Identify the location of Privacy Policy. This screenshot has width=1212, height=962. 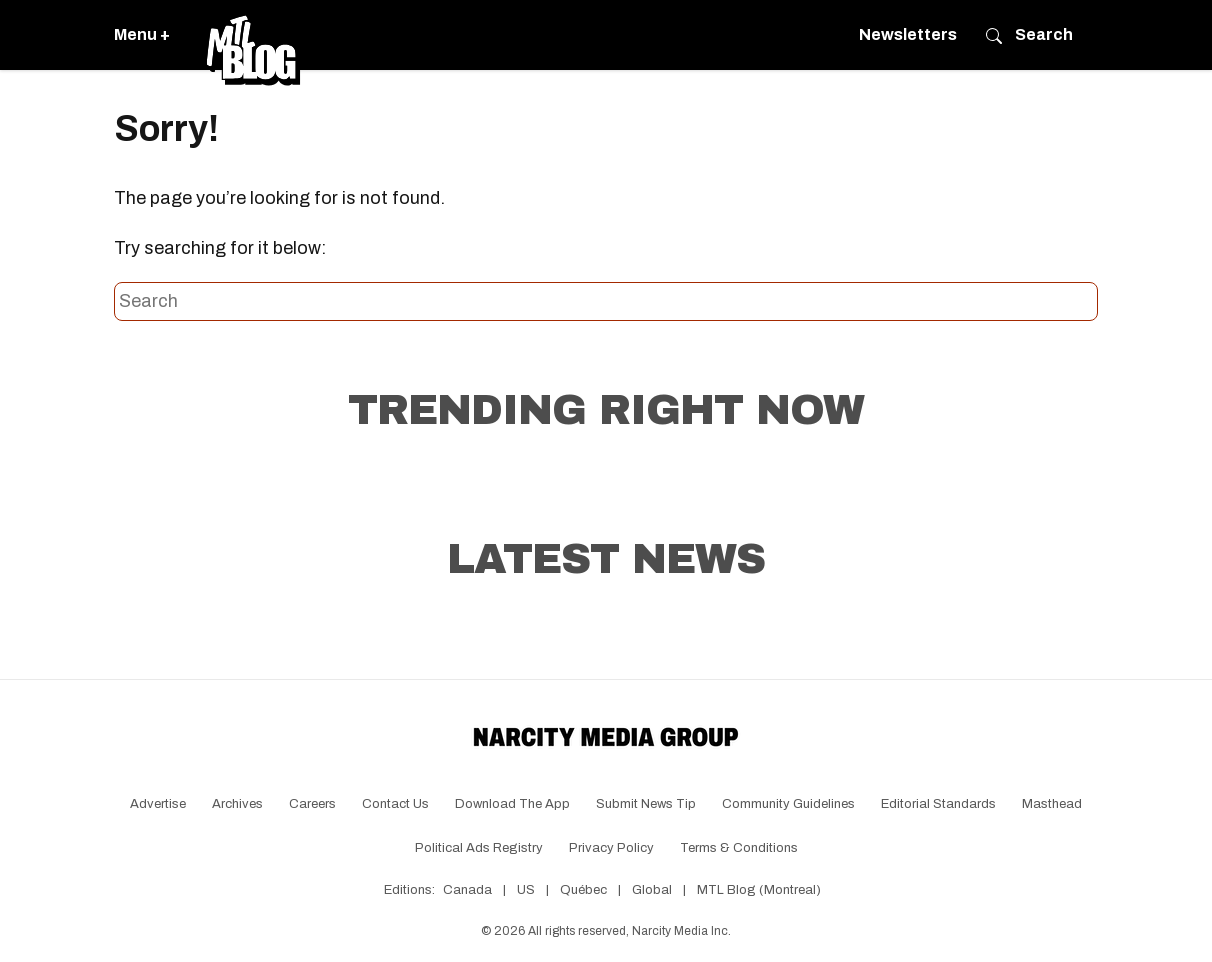
(611, 848).